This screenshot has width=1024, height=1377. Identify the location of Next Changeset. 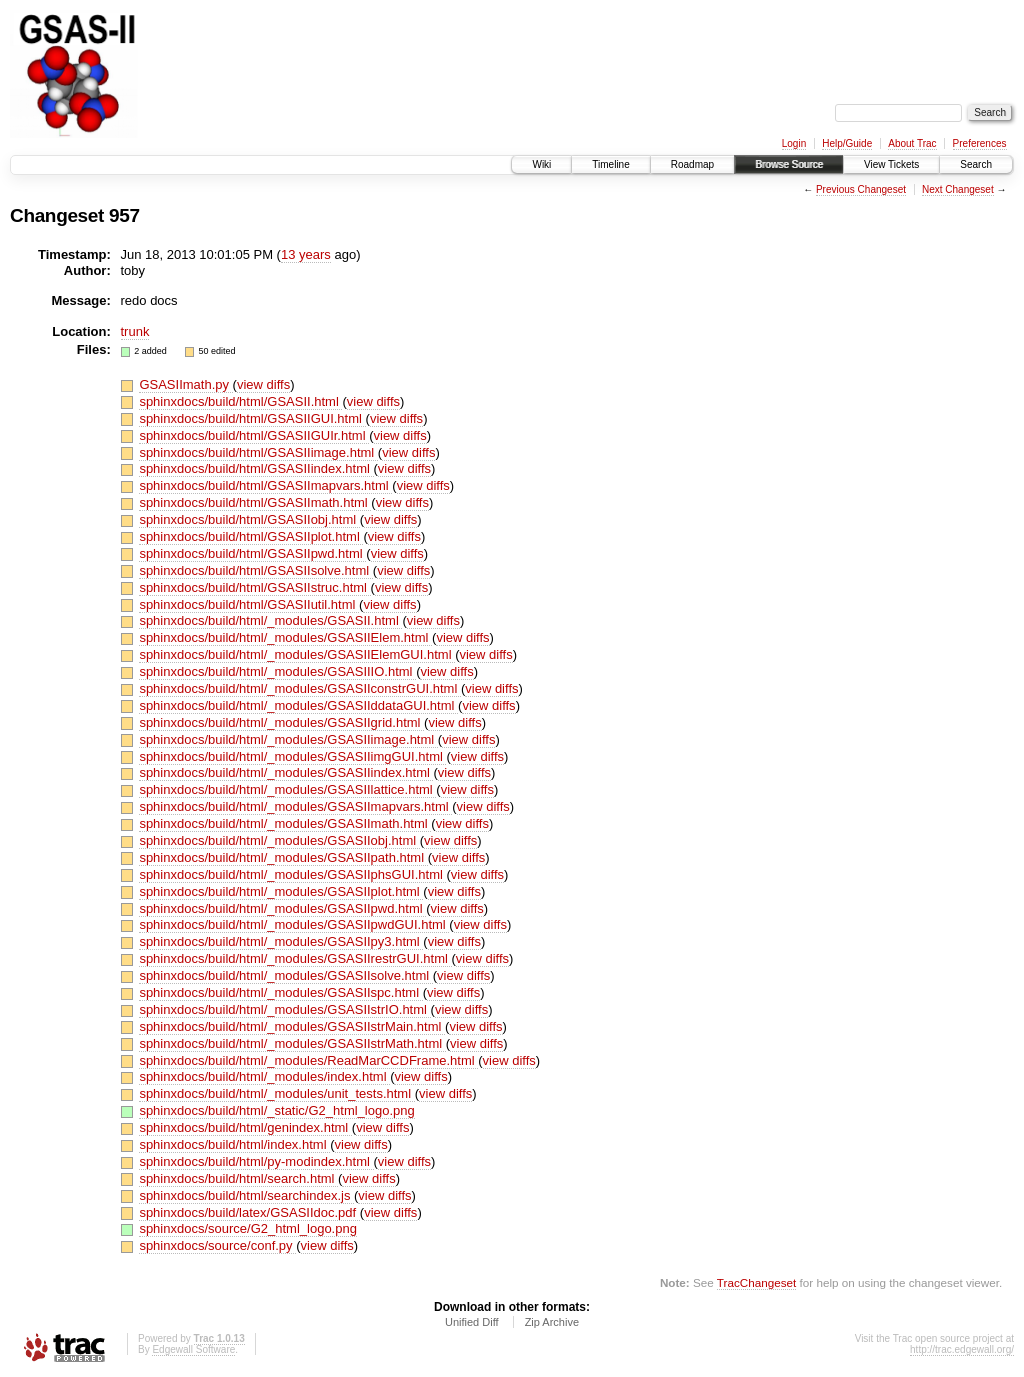
(958, 189).